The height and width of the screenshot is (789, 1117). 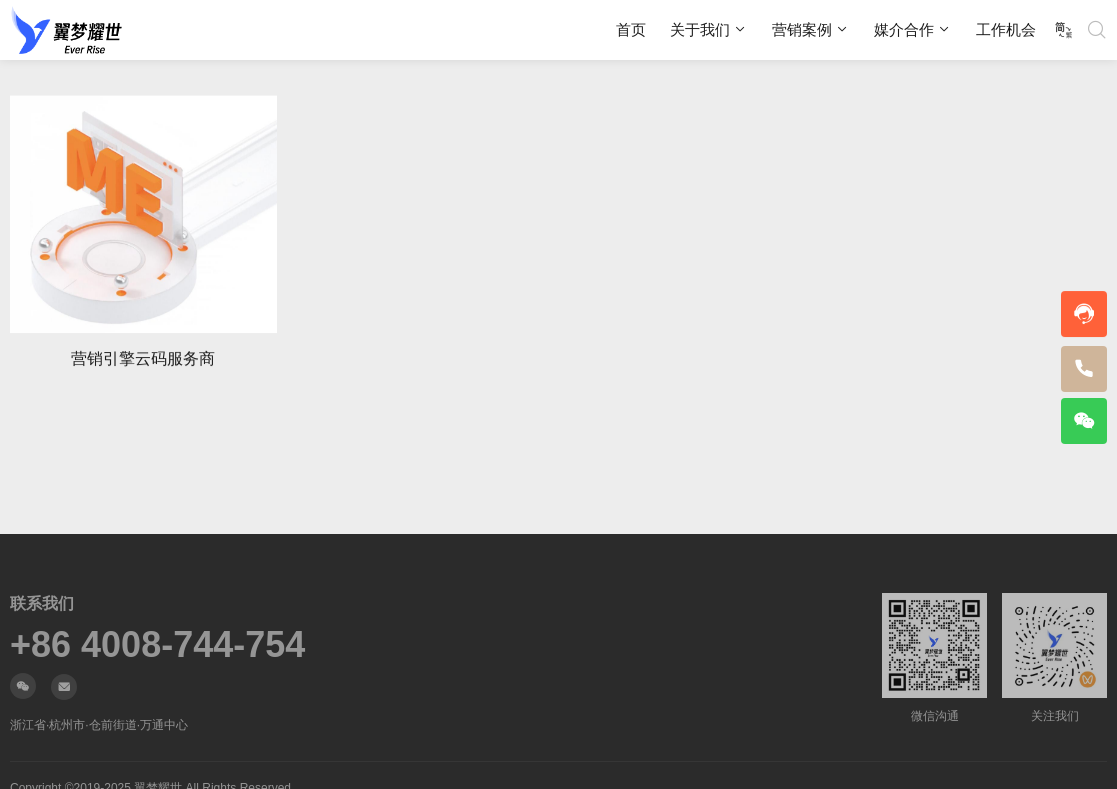 What do you see at coordinates (700, 29) in the screenshot?
I see `关于我们` at bounding box center [700, 29].